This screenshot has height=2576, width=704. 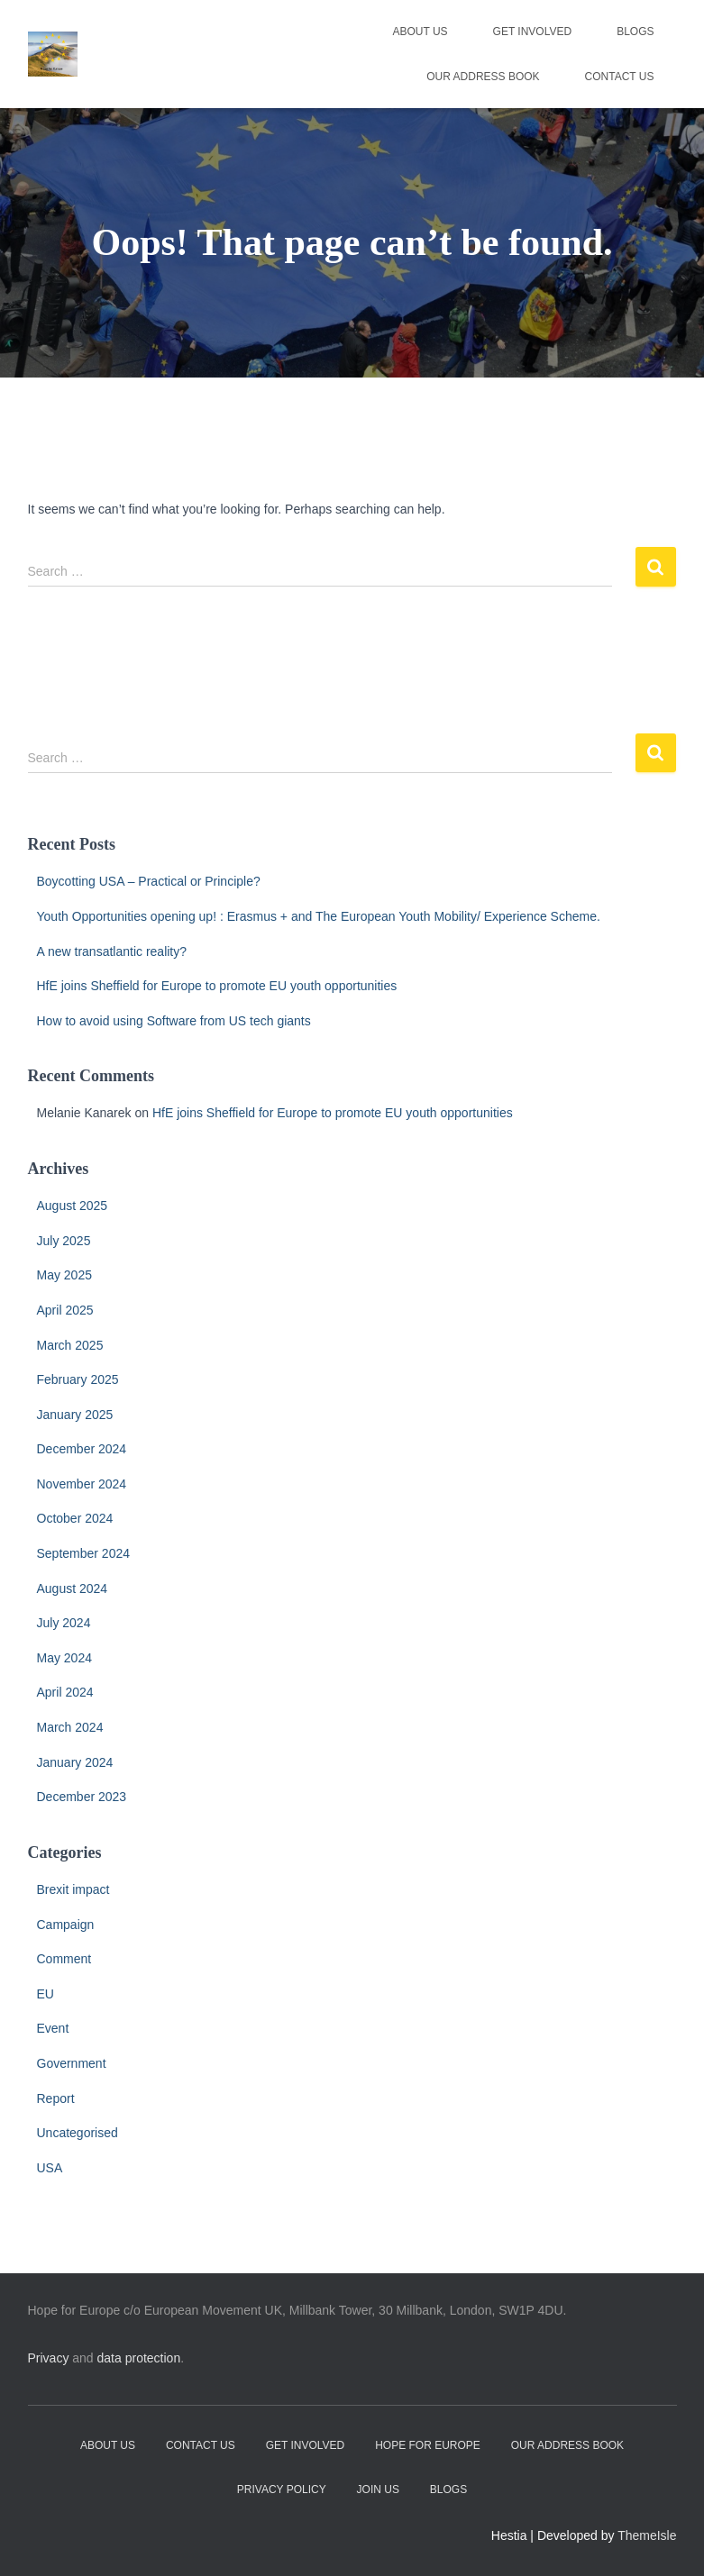 What do you see at coordinates (217, 986) in the screenshot?
I see `HfE joins Sheffield for Europe to promote EU youth opportunities` at bounding box center [217, 986].